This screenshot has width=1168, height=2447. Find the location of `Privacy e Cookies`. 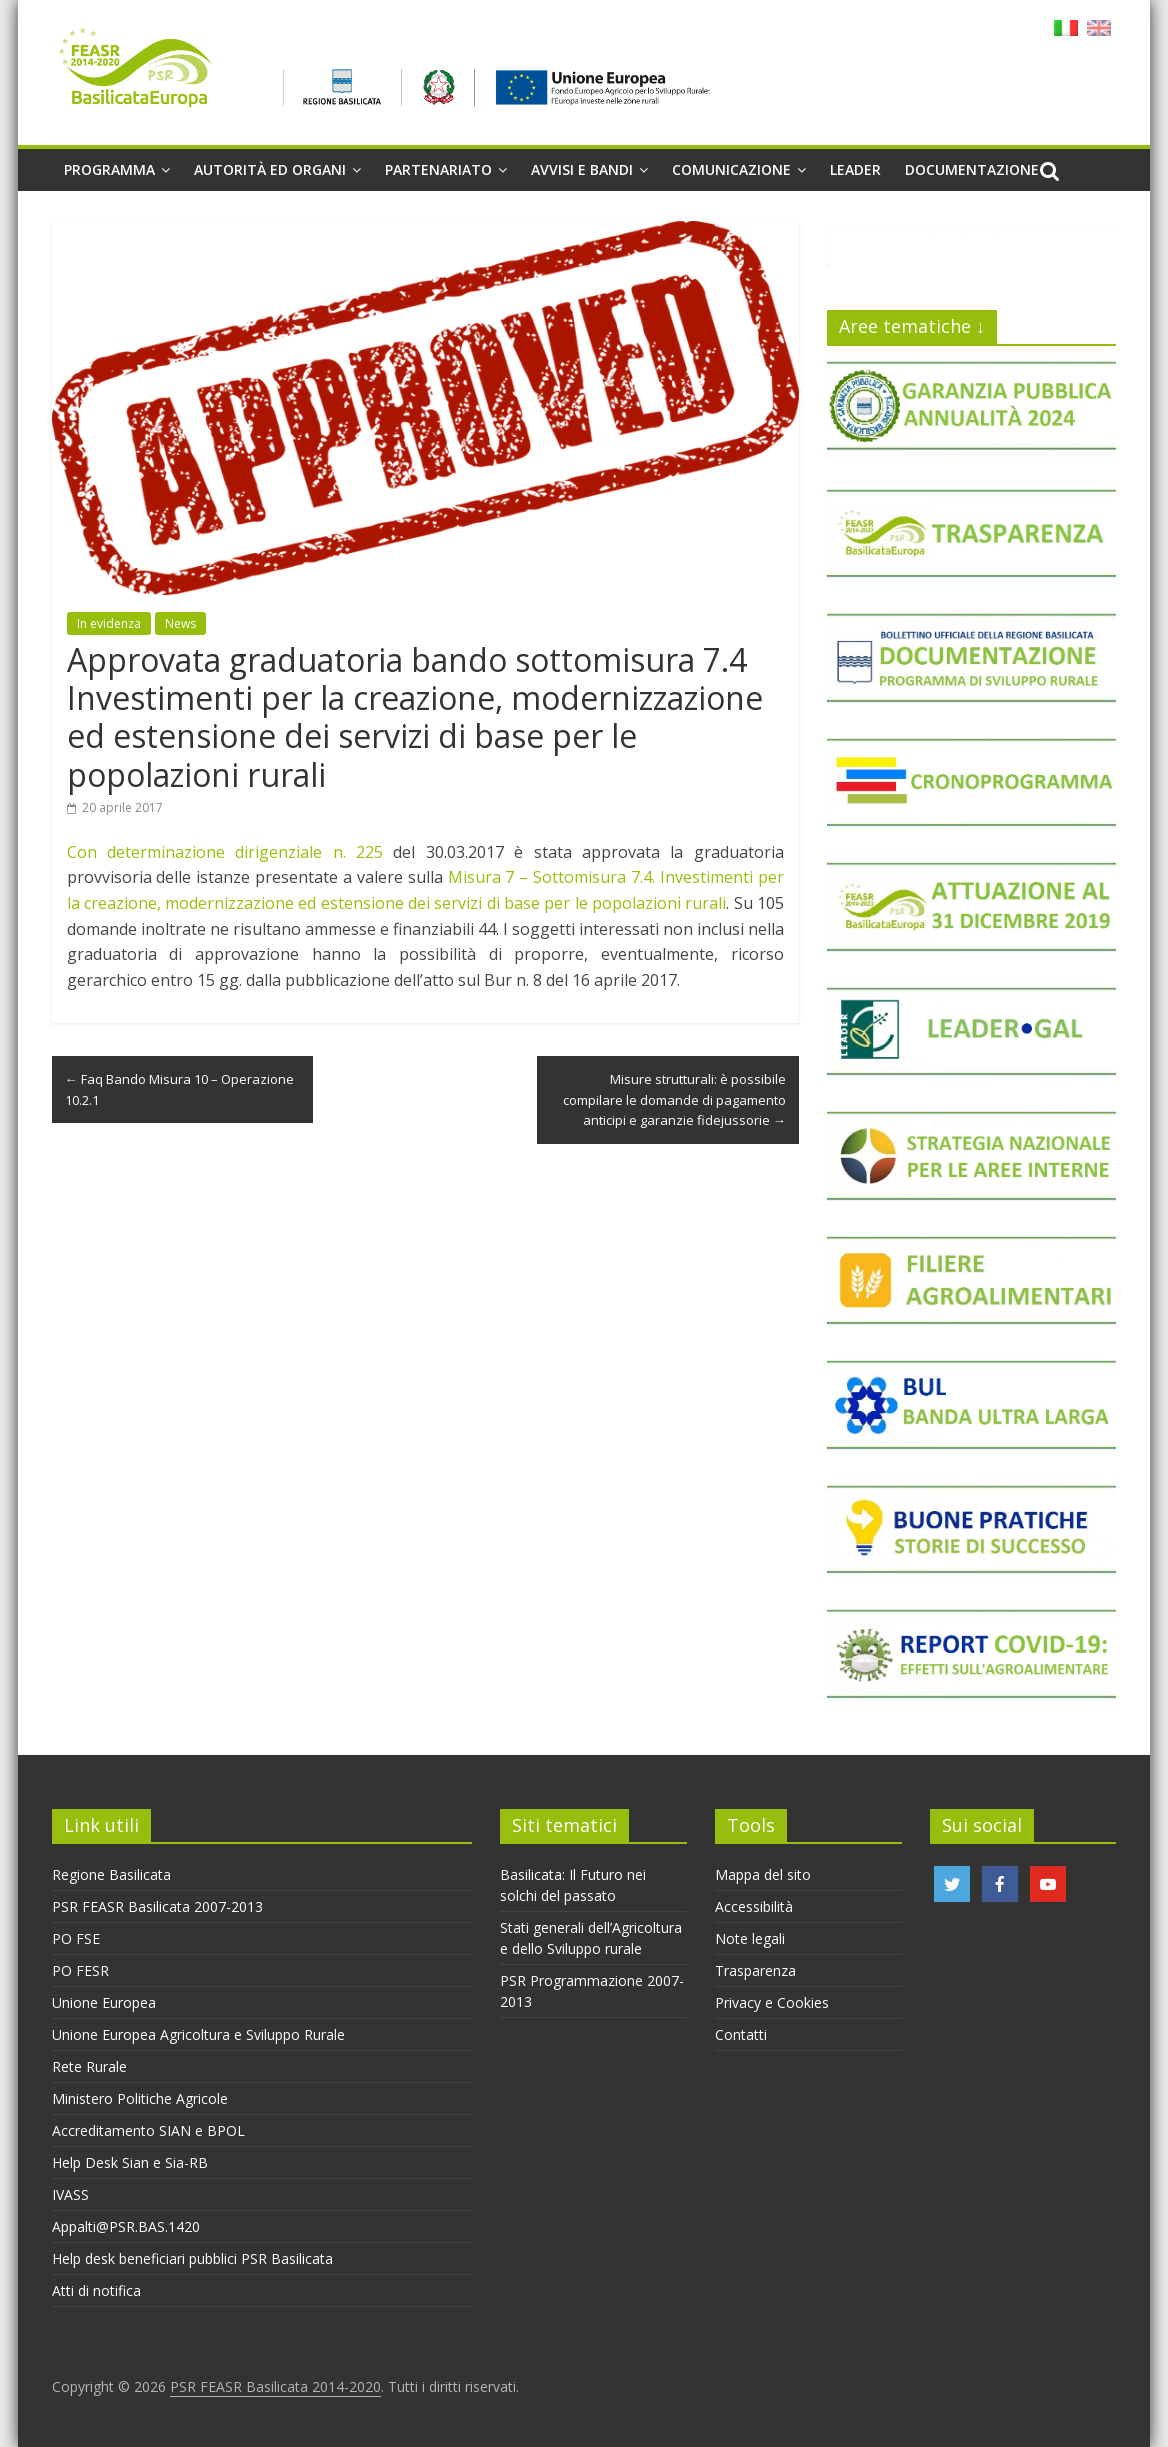

Privacy e Cookies is located at coordinates (772, 2002).